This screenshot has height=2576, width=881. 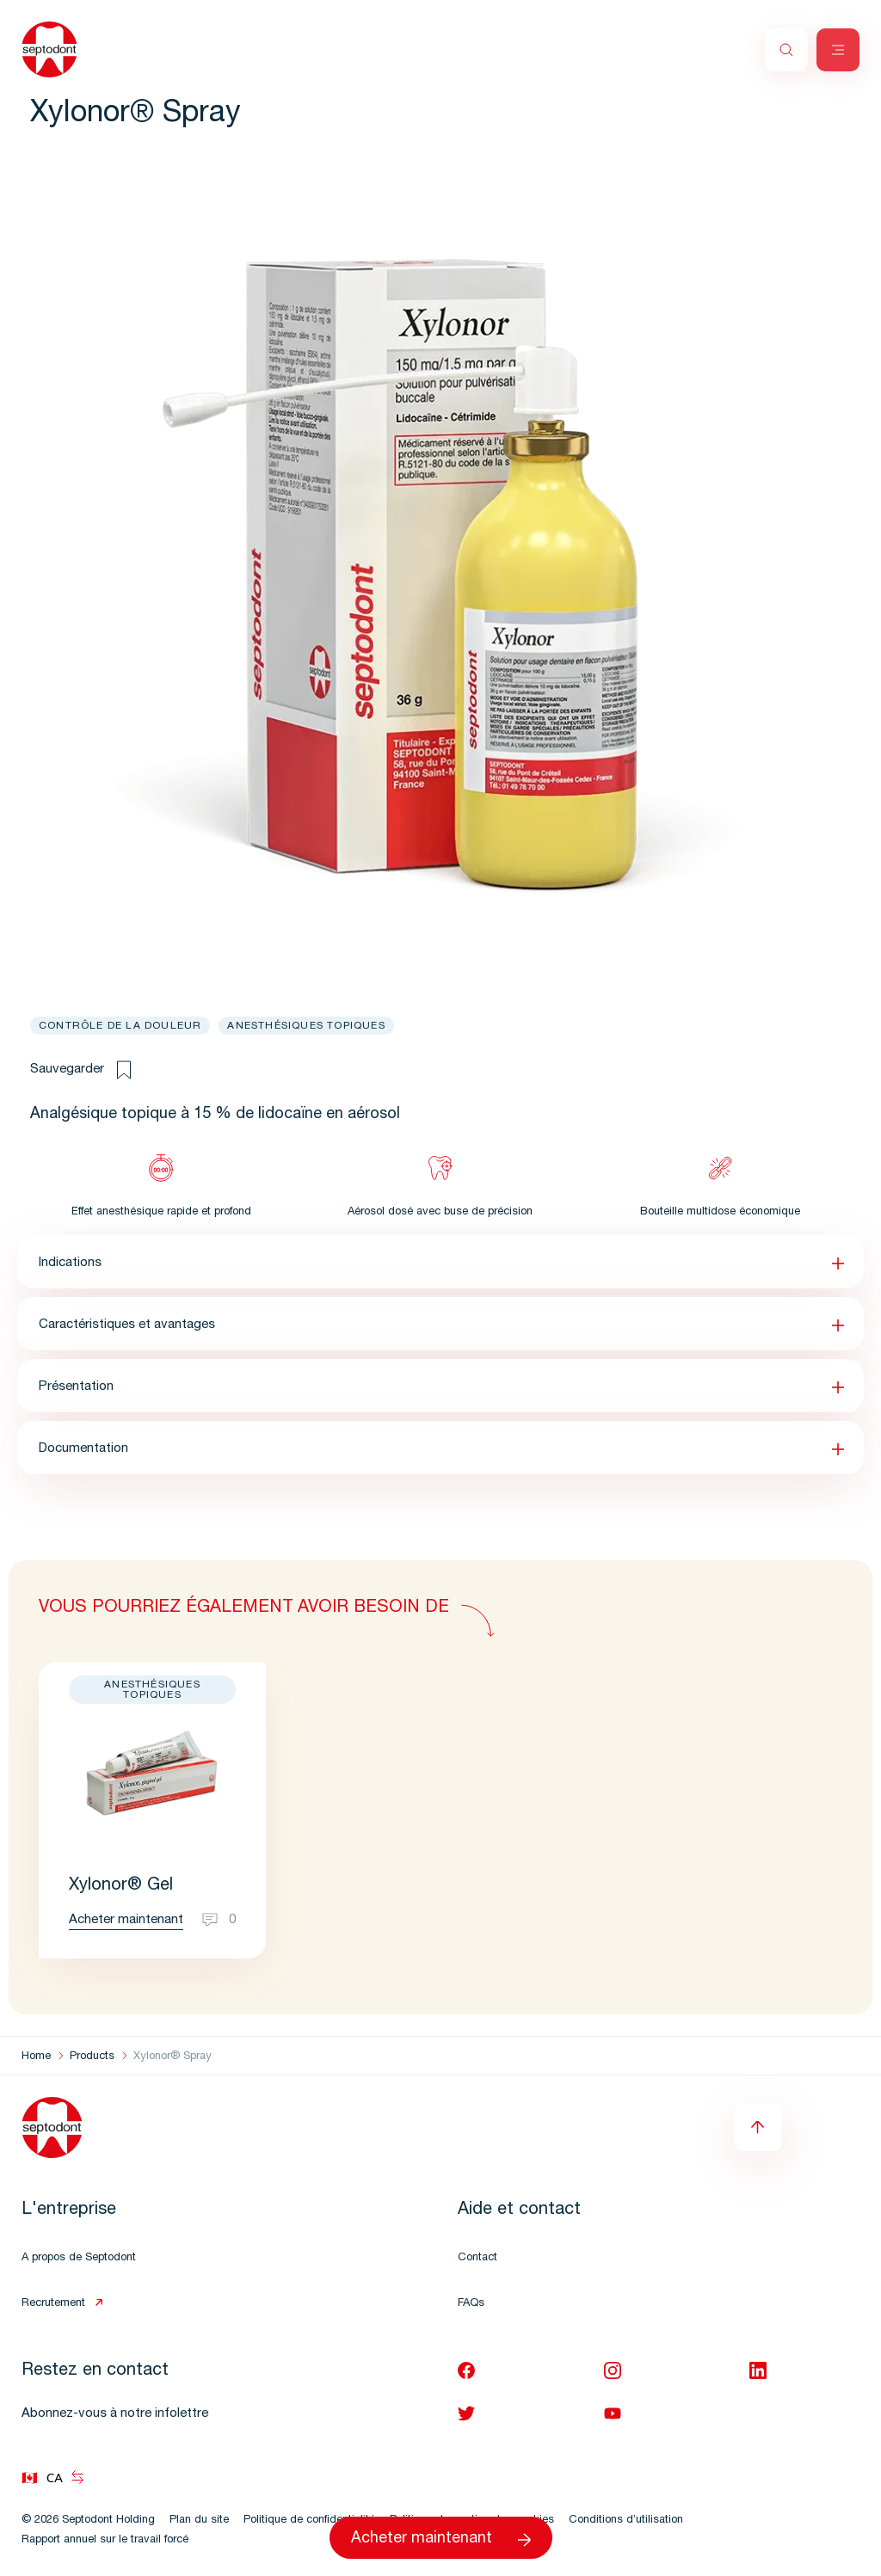 What do you see at coordinates (80, 1070) in the screenshot?
I see `Sauvegarder` at bounding box center [80, 1070].